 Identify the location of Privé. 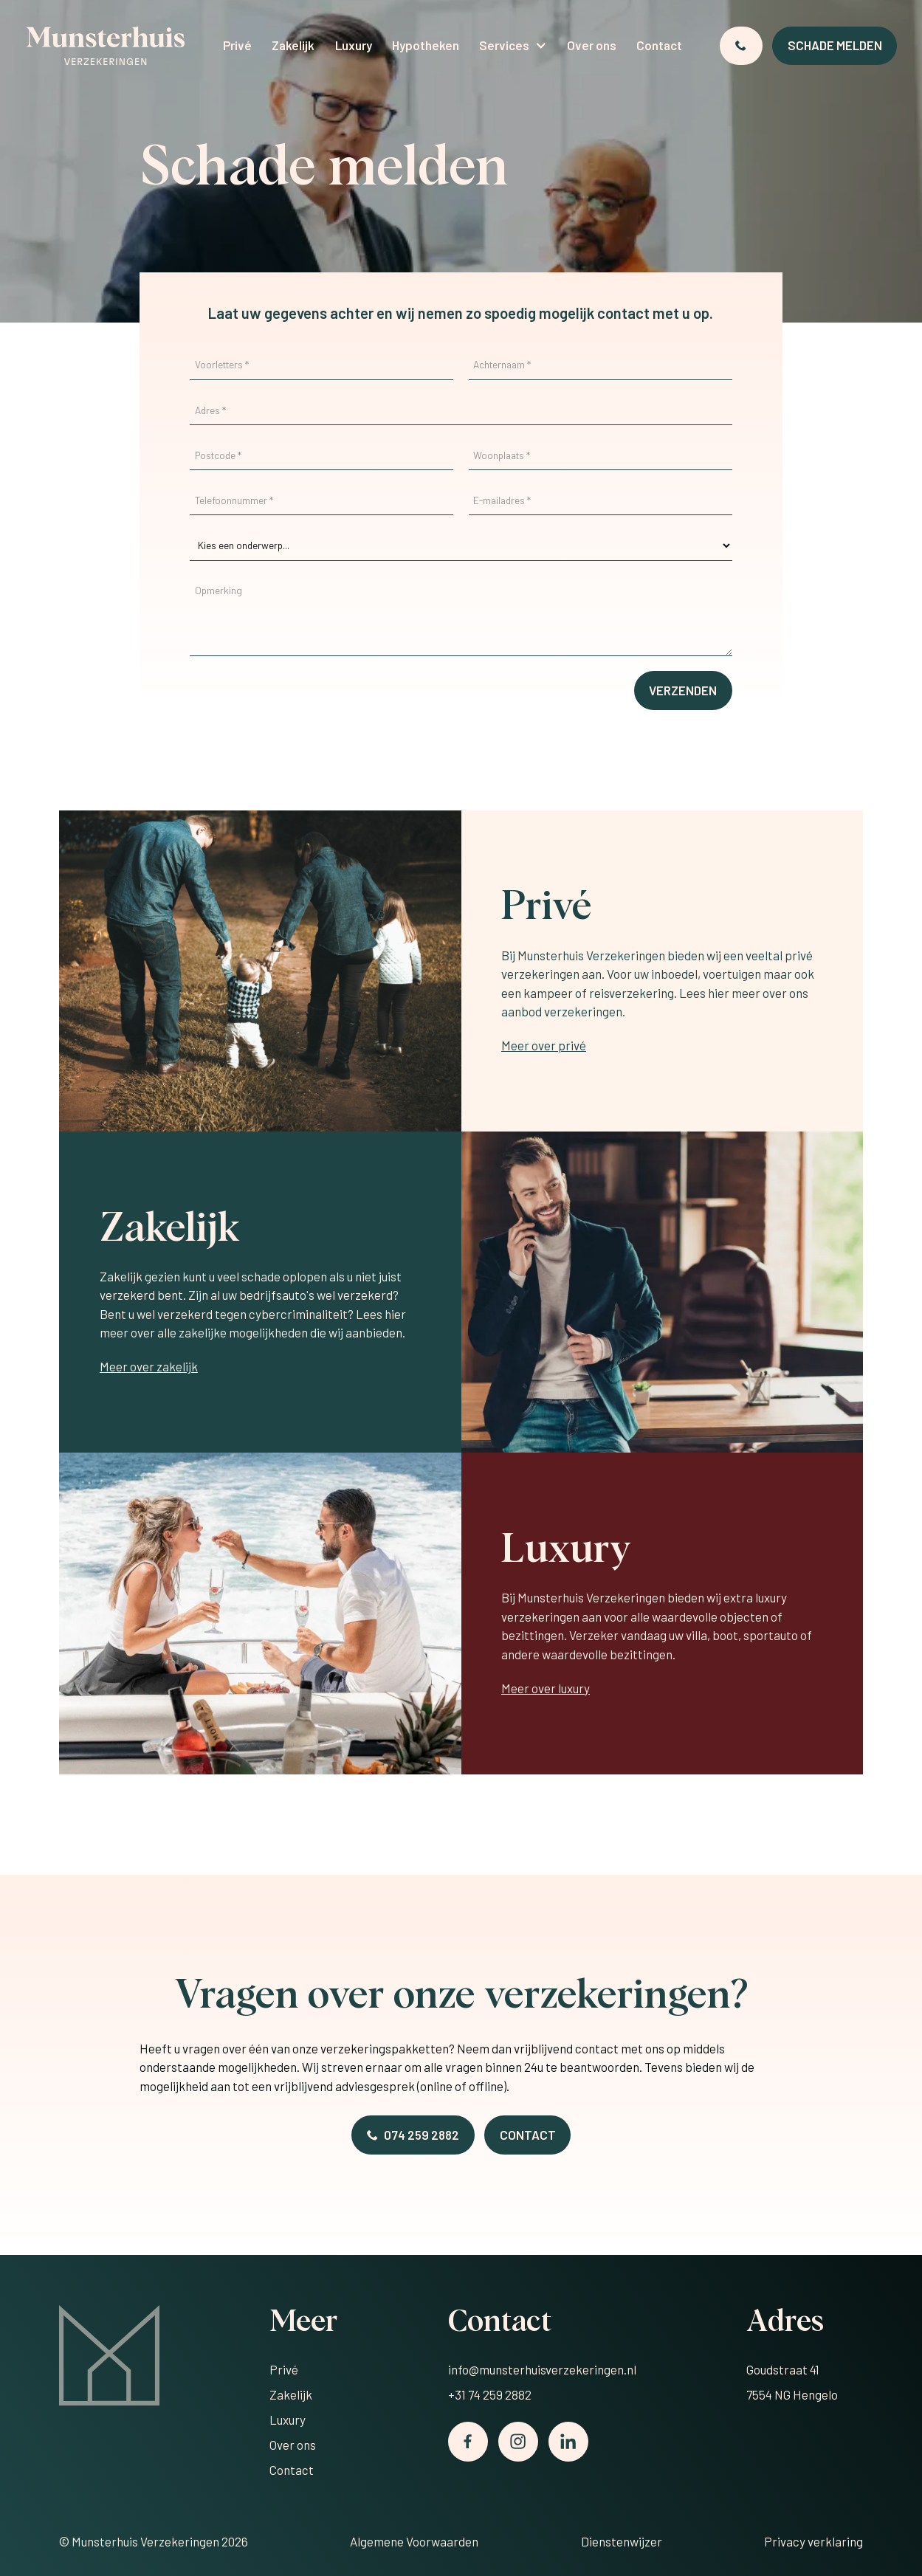
(237, 45).